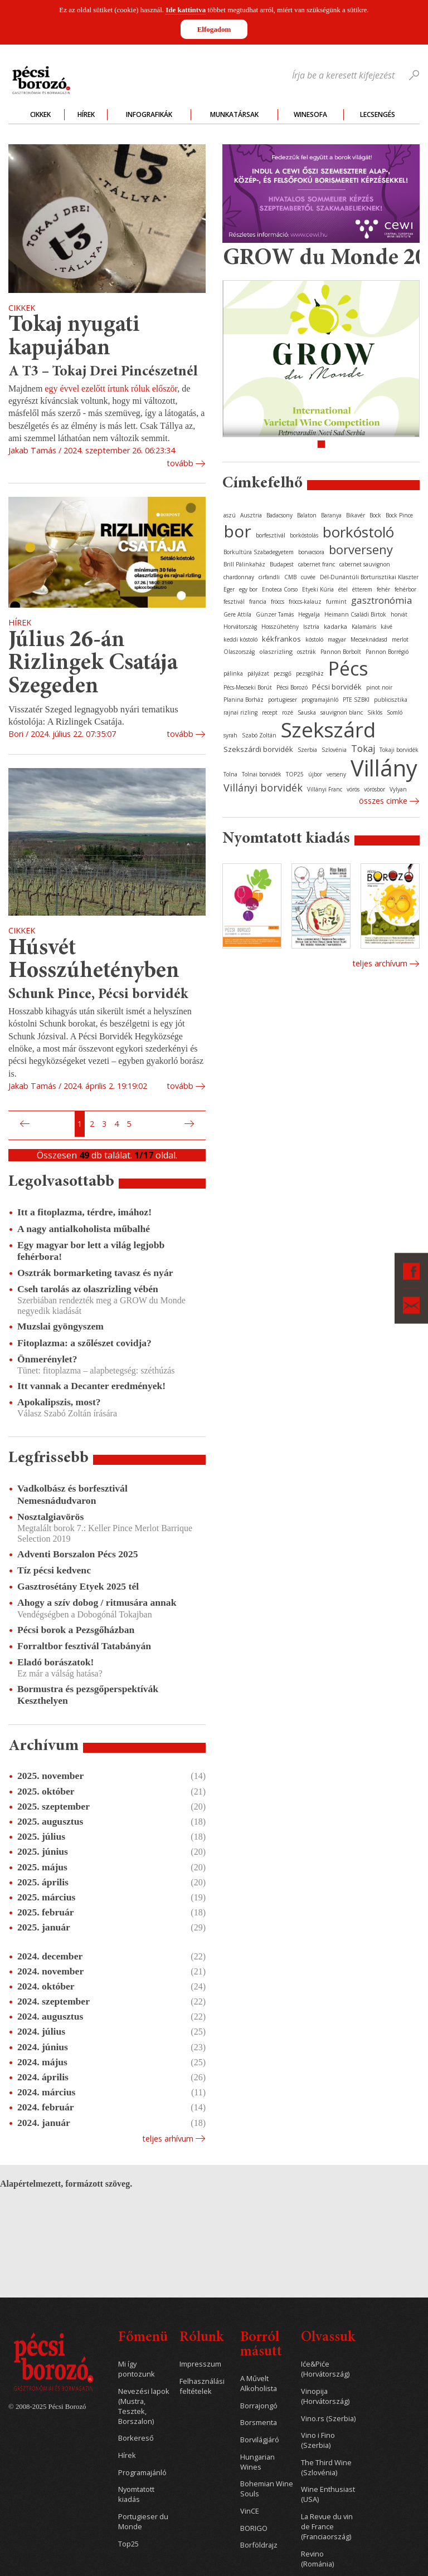 The height and width of the screenshot is (2576, 428). I want to click on fehérbor, so click(405, 589).